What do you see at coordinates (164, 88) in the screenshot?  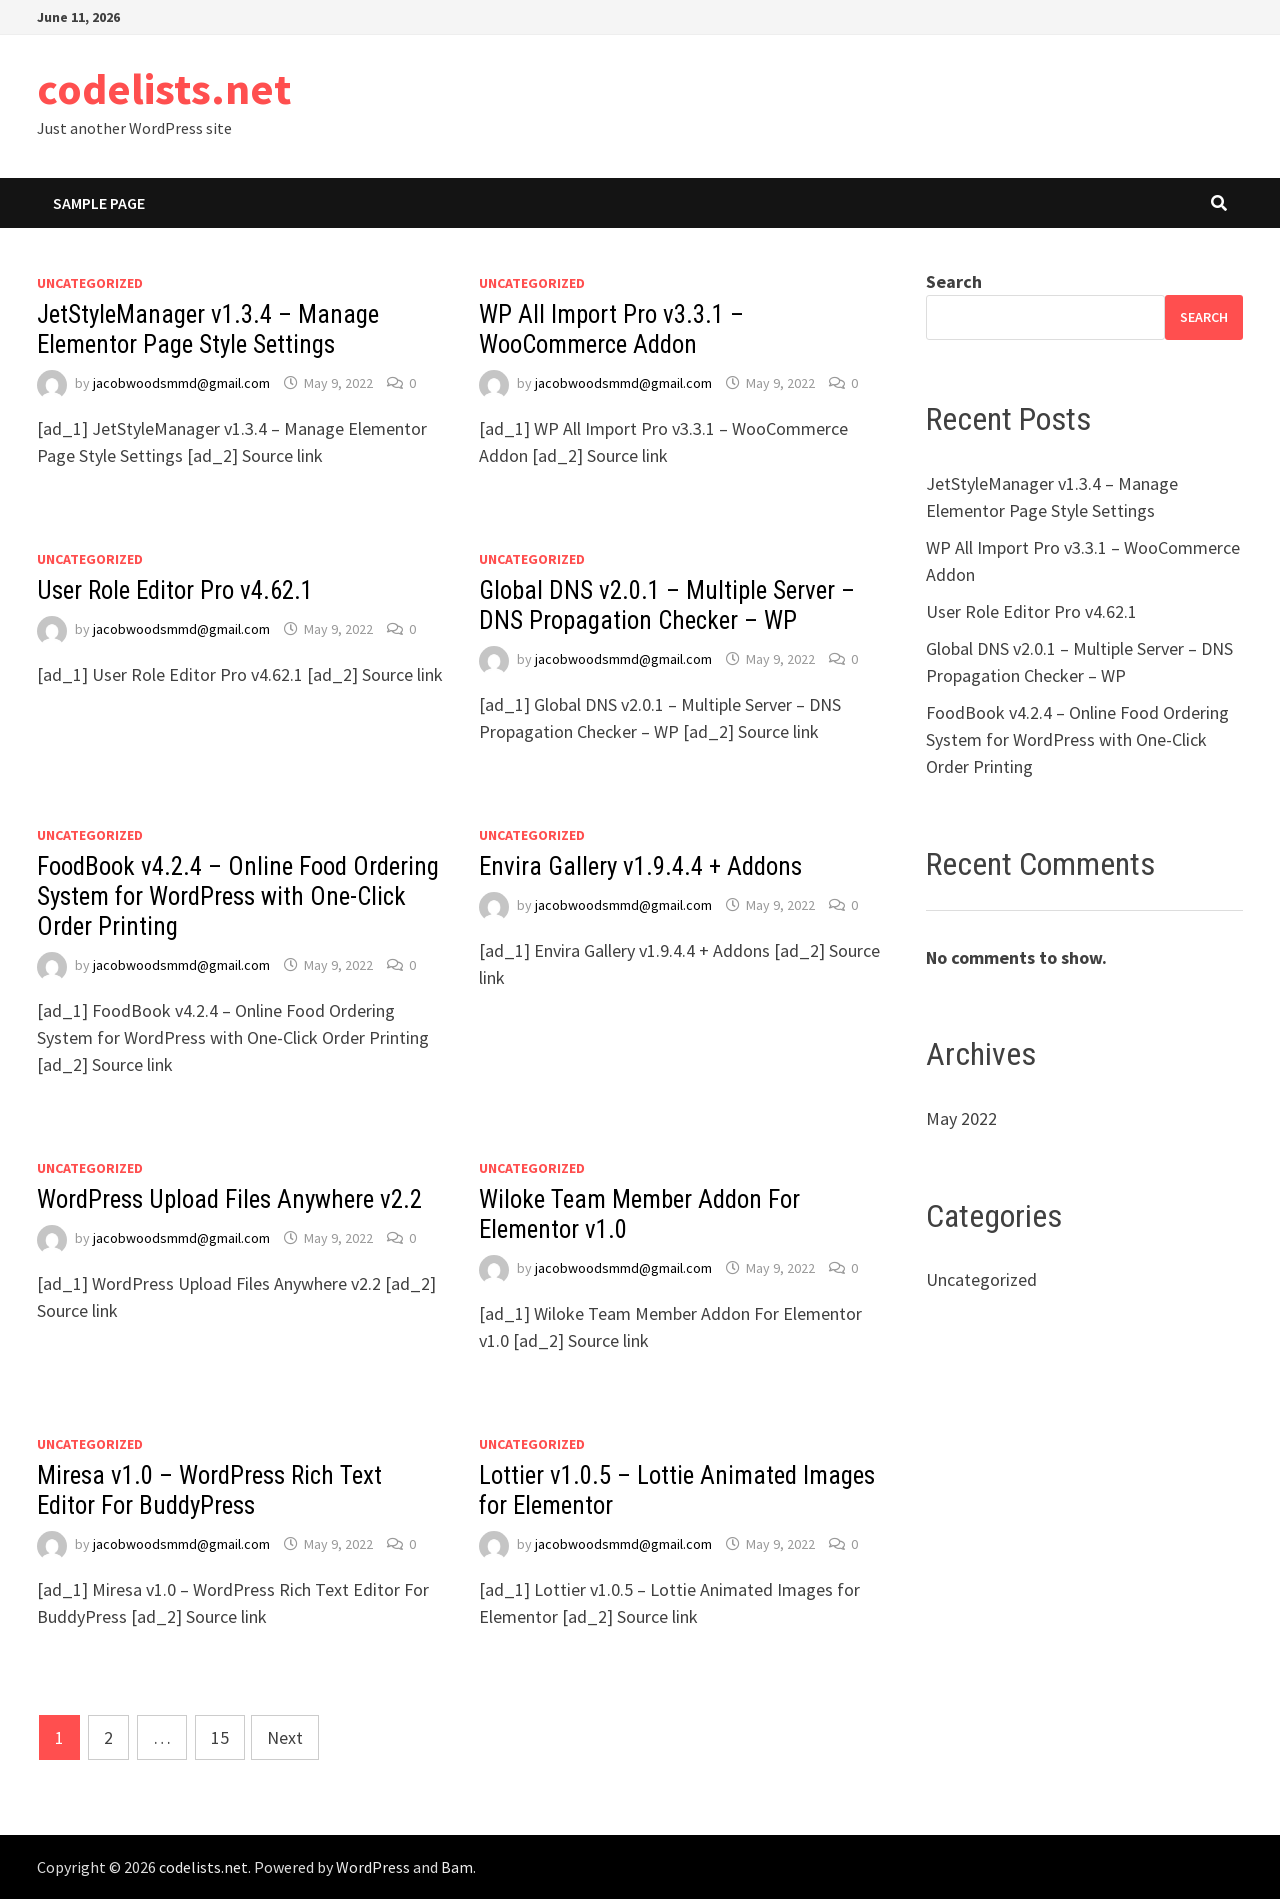 I see `codelists.net` at bounding box center [164, 88].